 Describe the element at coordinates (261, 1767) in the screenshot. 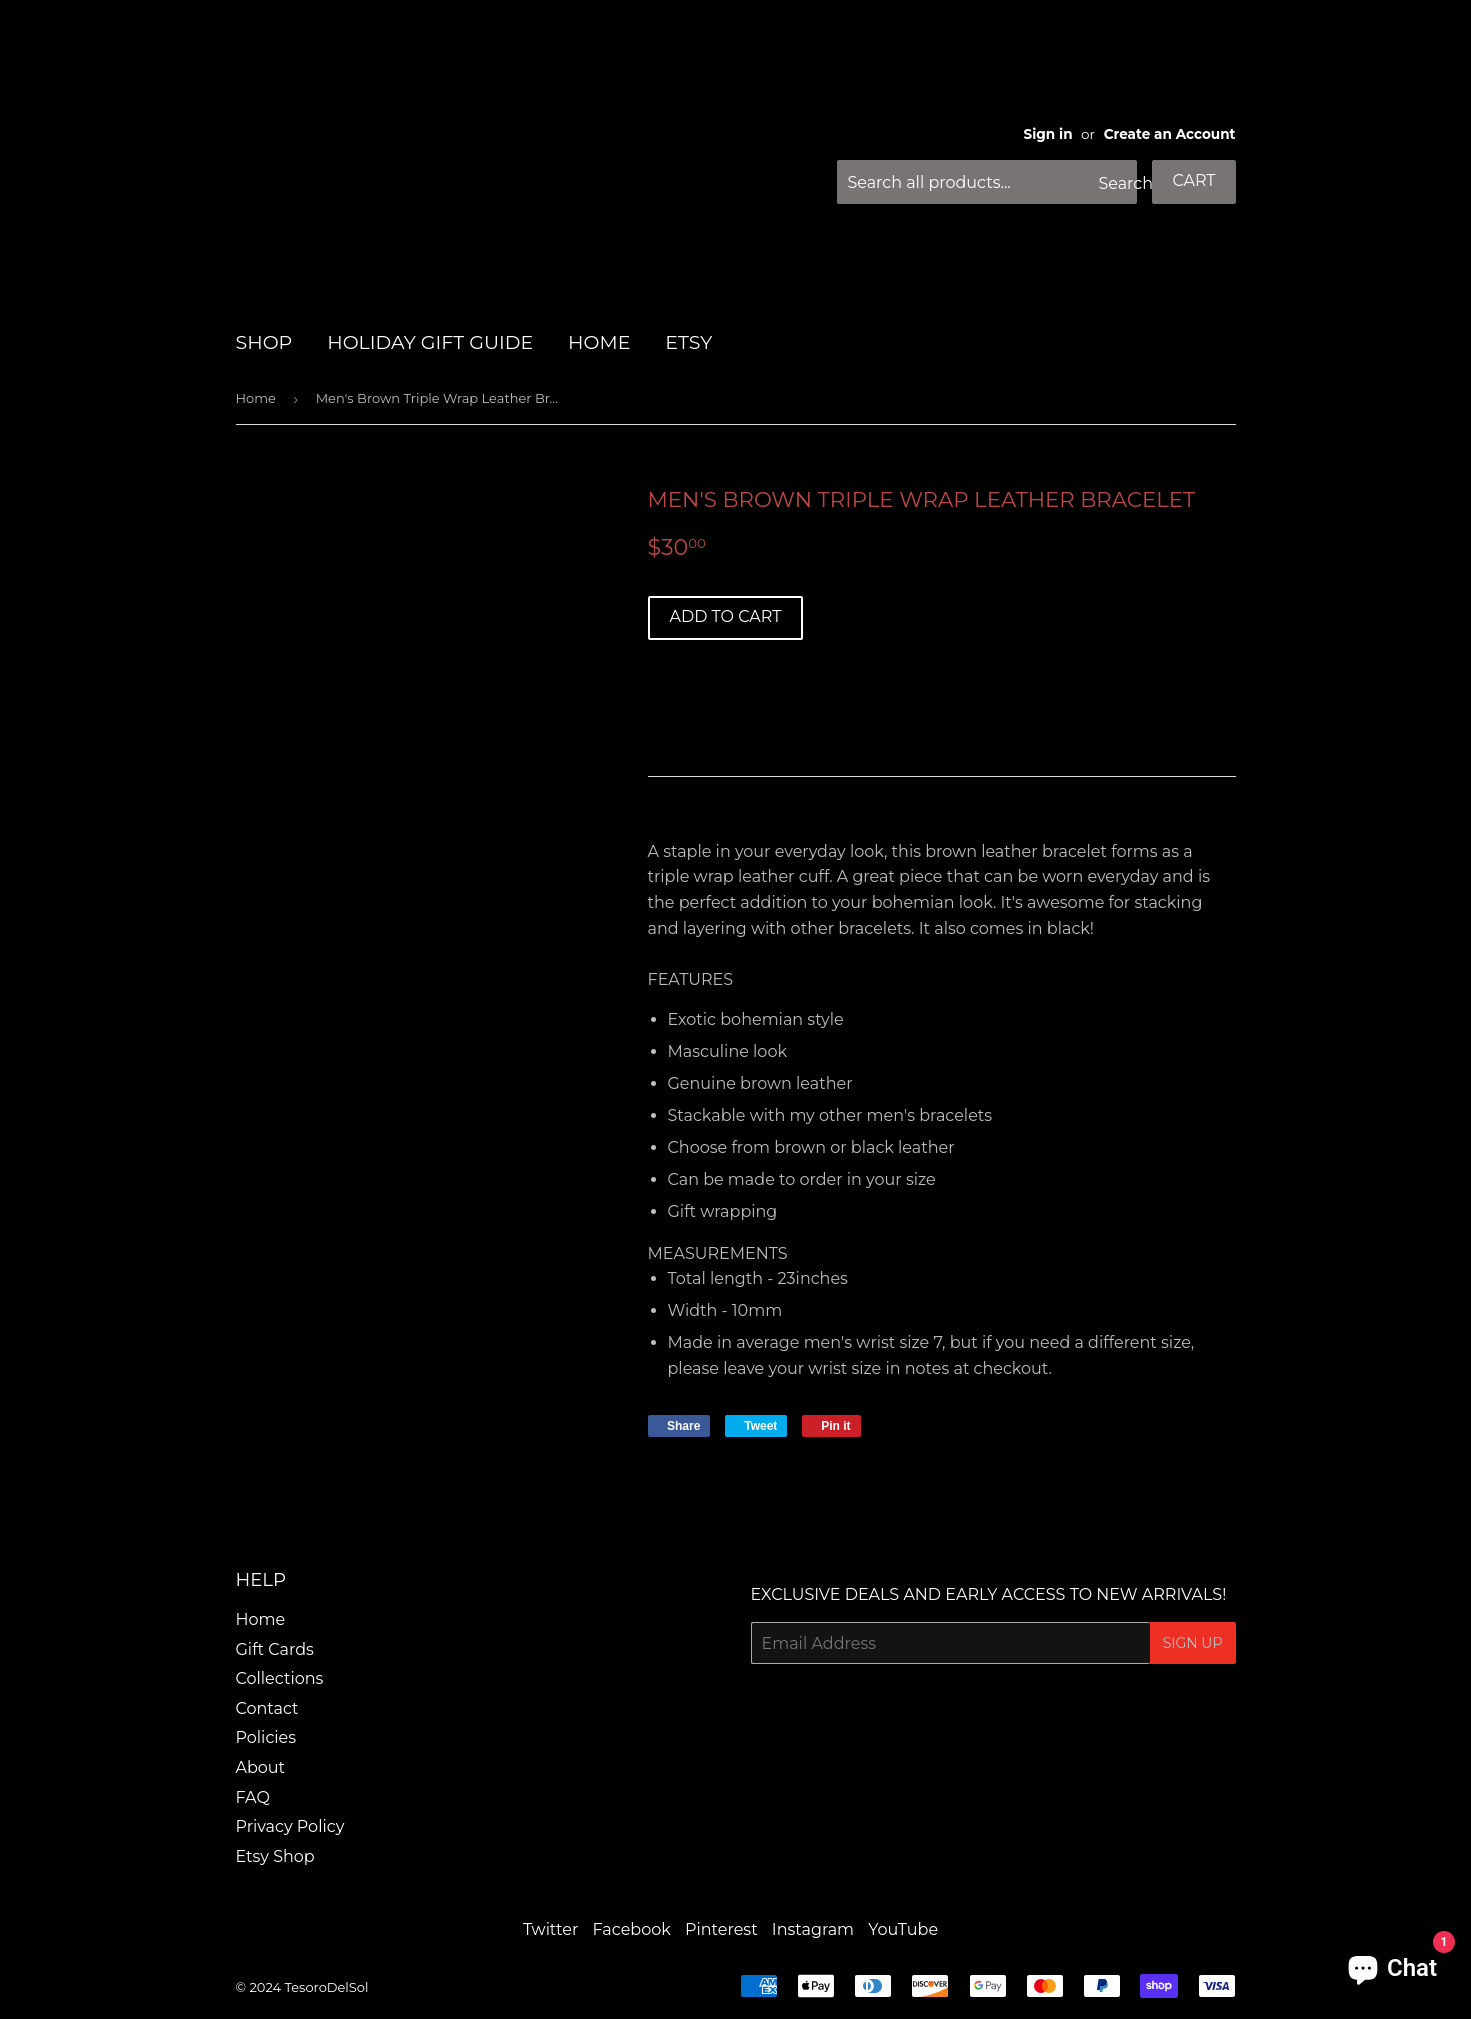

I see `About` at that location.